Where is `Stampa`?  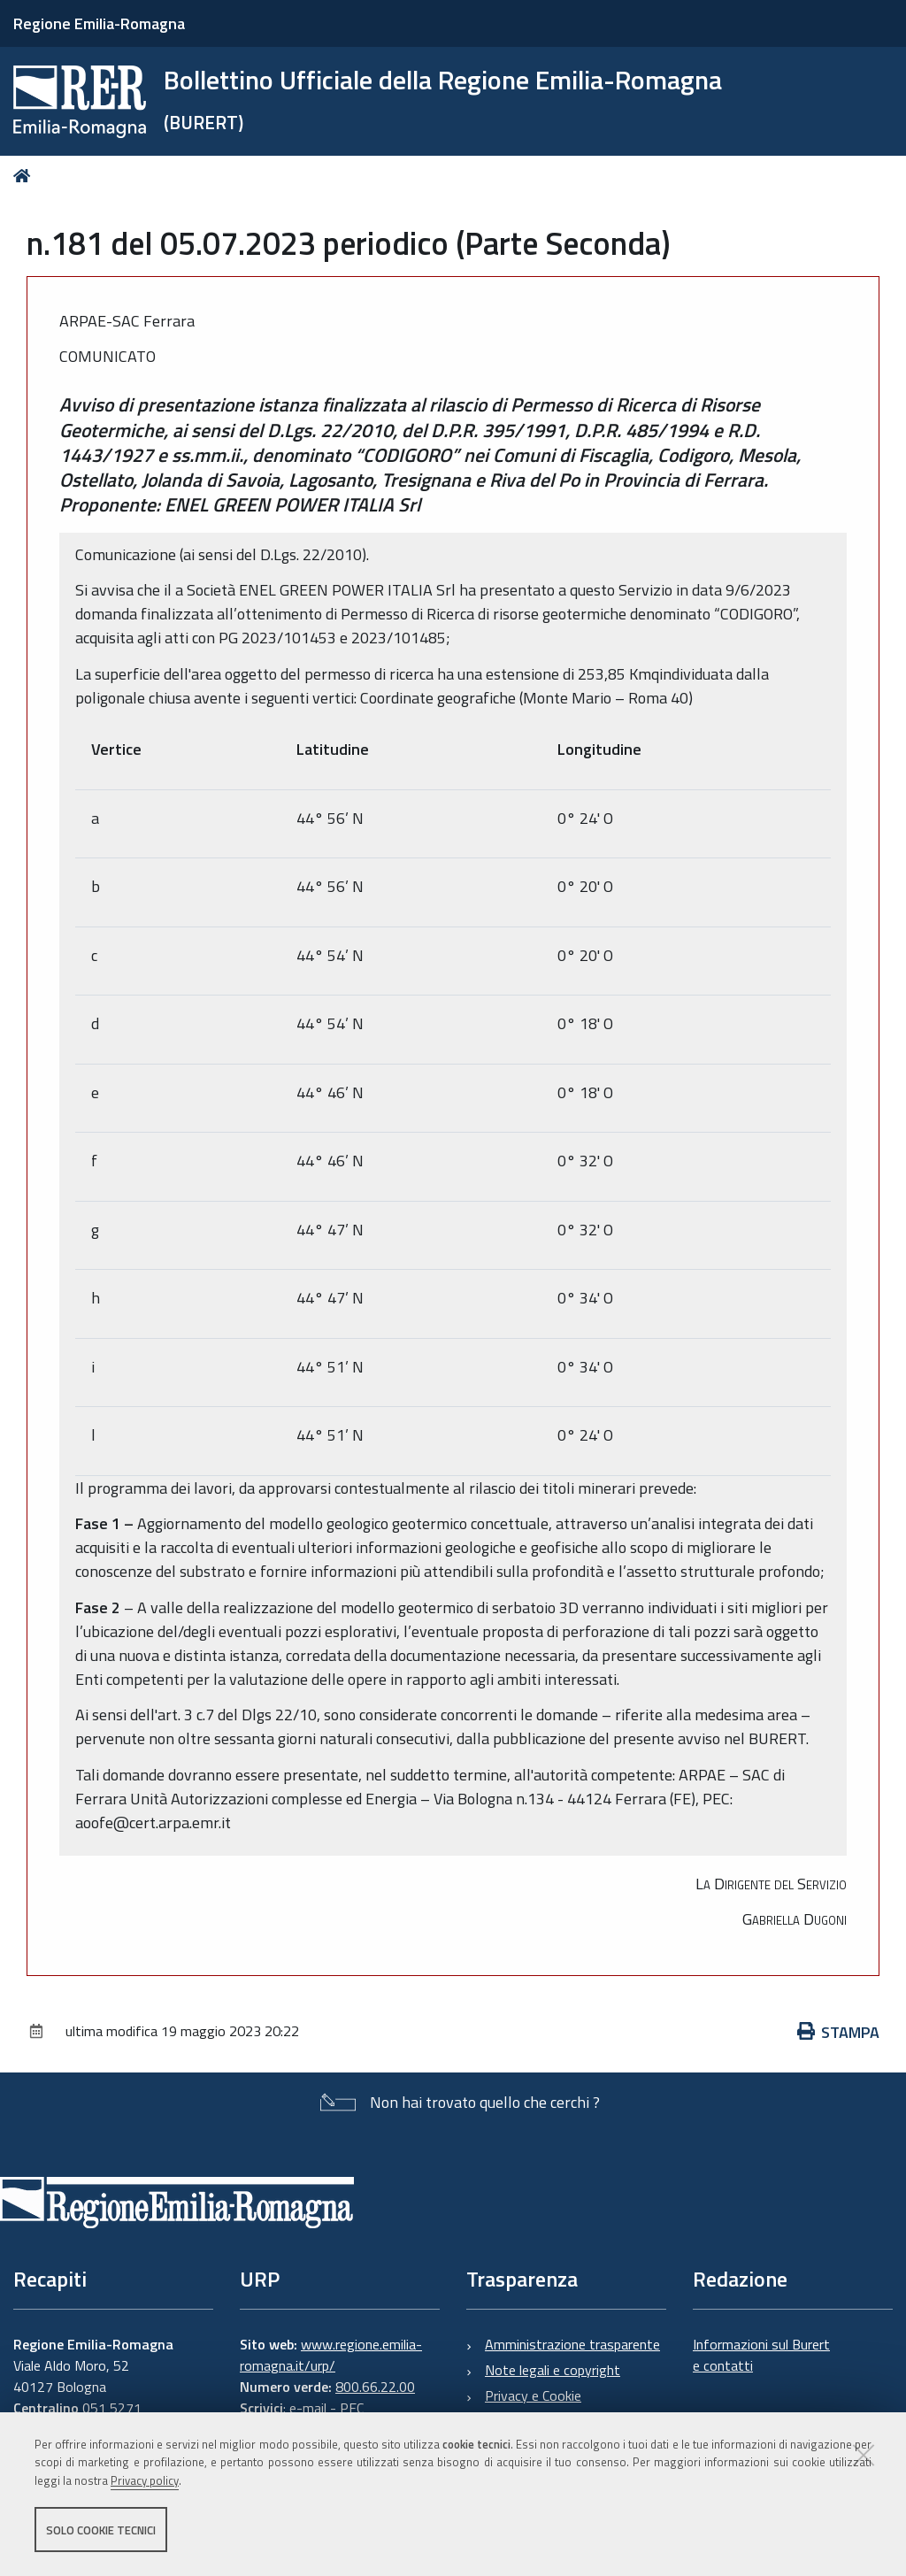 Stampa is located at coordinates (838, 2032).